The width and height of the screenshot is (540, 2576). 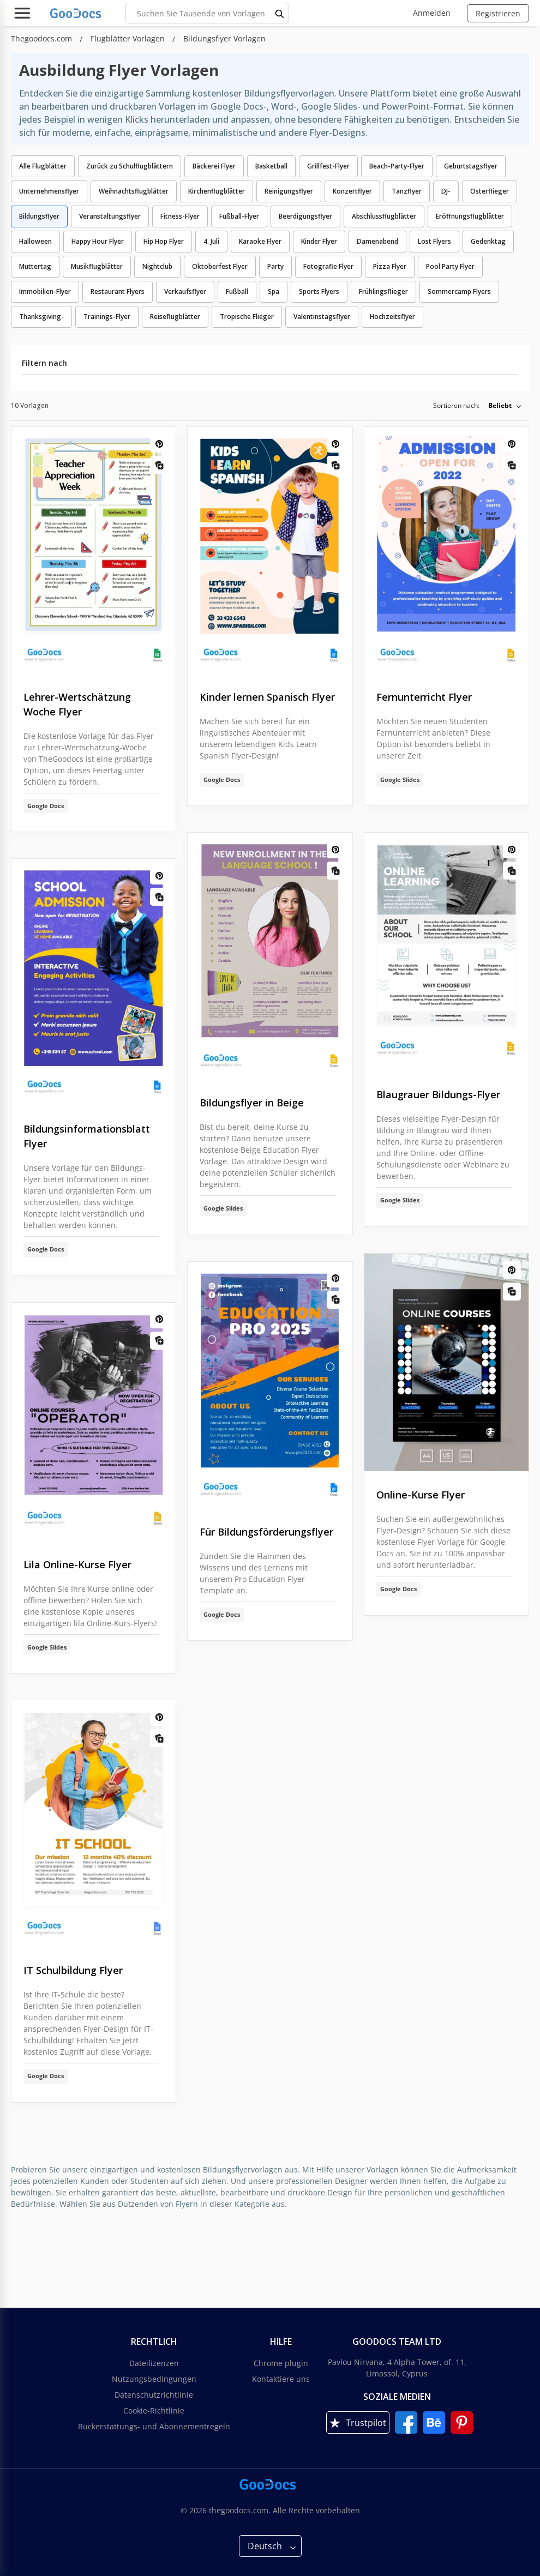 What do you see at coordinates (247, 316) in the screenshot?
I see `Tropische Flieger` at bounding box center [247, 316].